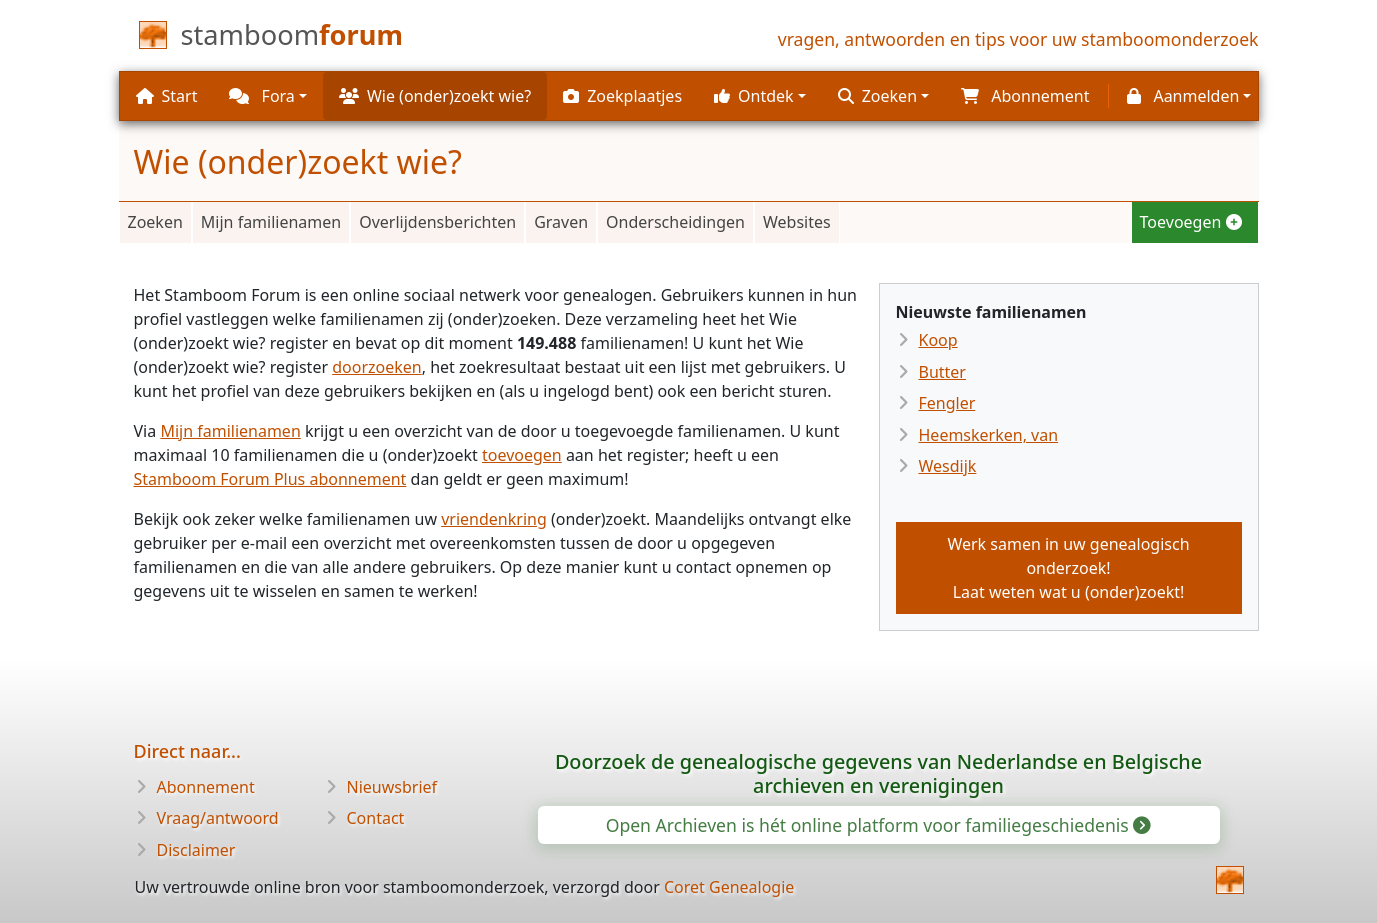  I want to click on doorzoeken, so click(377, 367).